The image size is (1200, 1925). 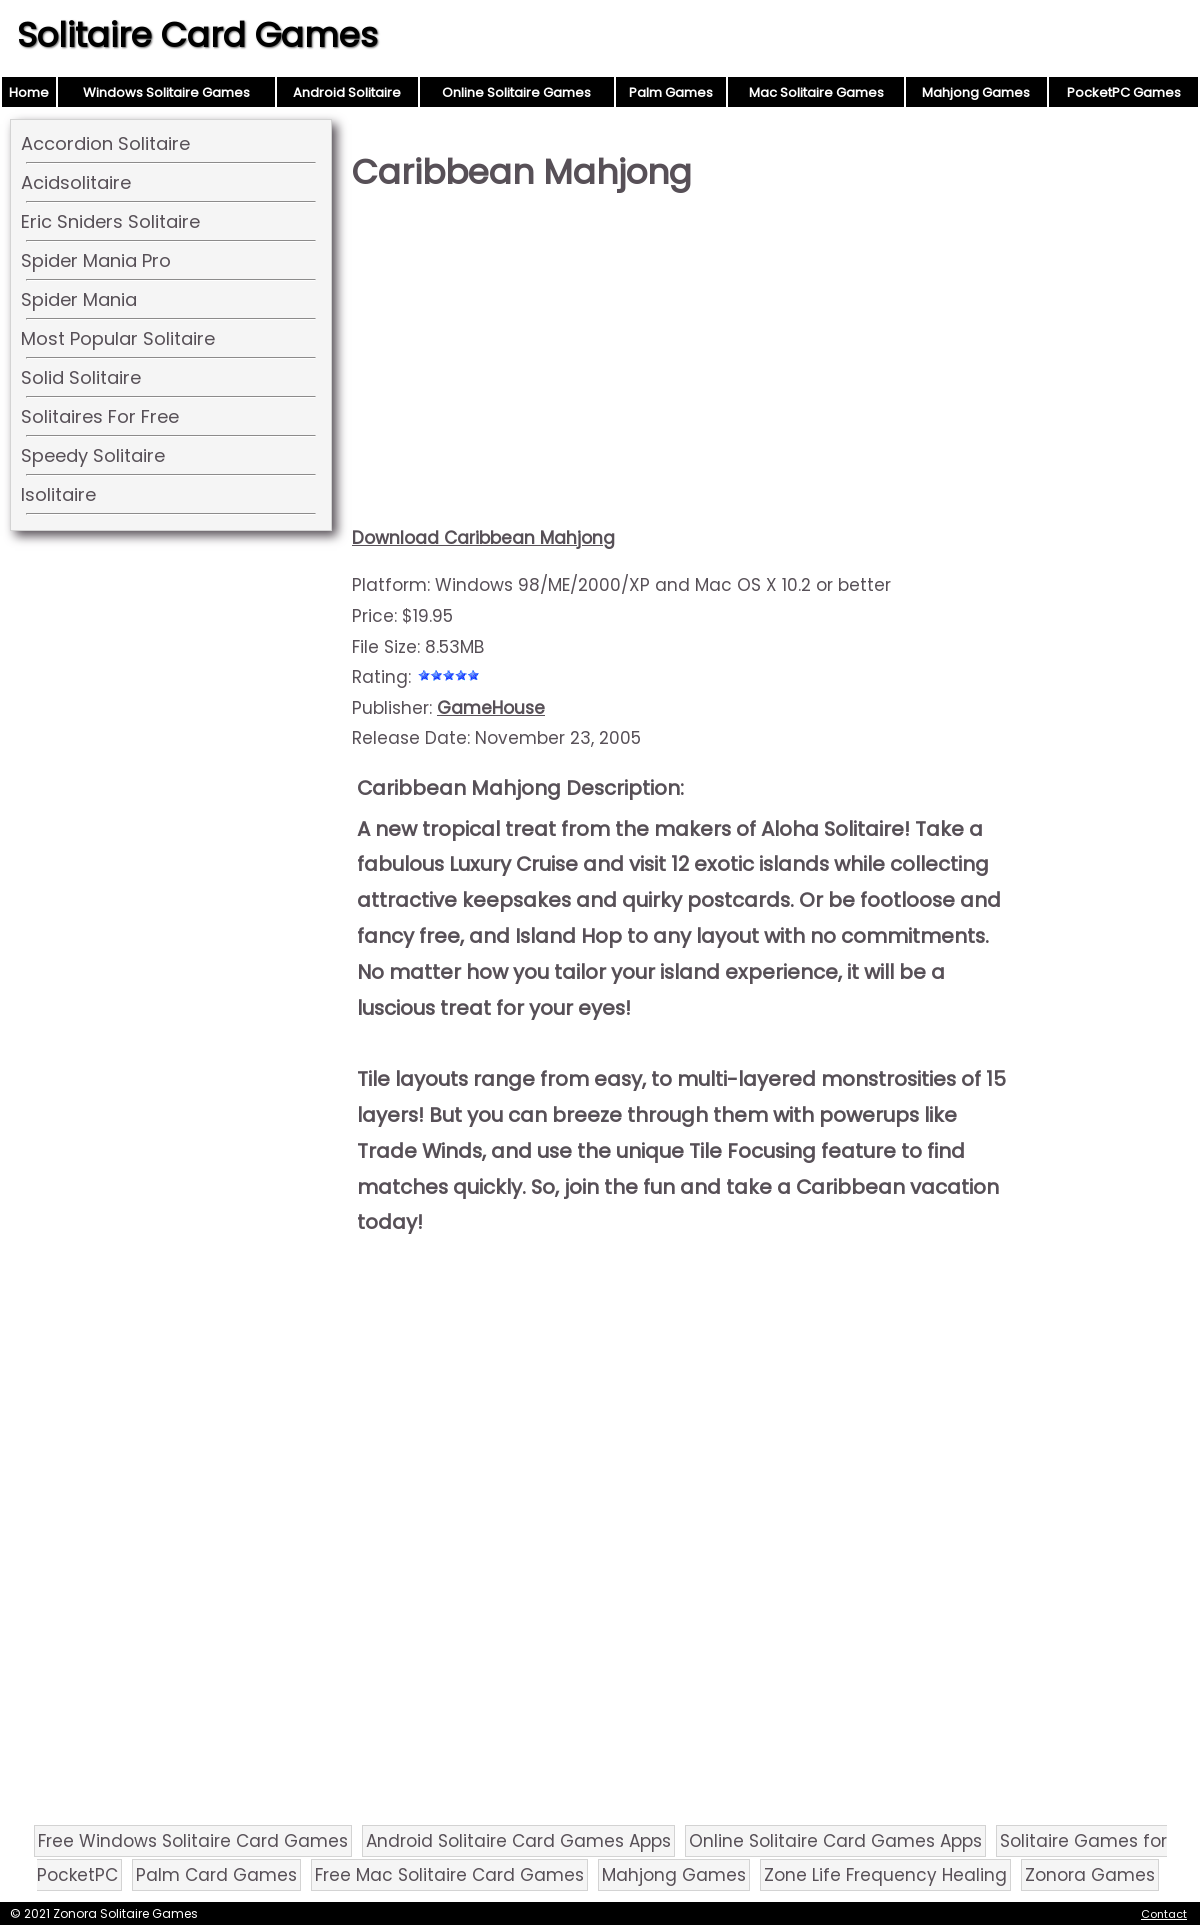 I want to click on Windows Solitaire Games, so click(x=166, y=92).